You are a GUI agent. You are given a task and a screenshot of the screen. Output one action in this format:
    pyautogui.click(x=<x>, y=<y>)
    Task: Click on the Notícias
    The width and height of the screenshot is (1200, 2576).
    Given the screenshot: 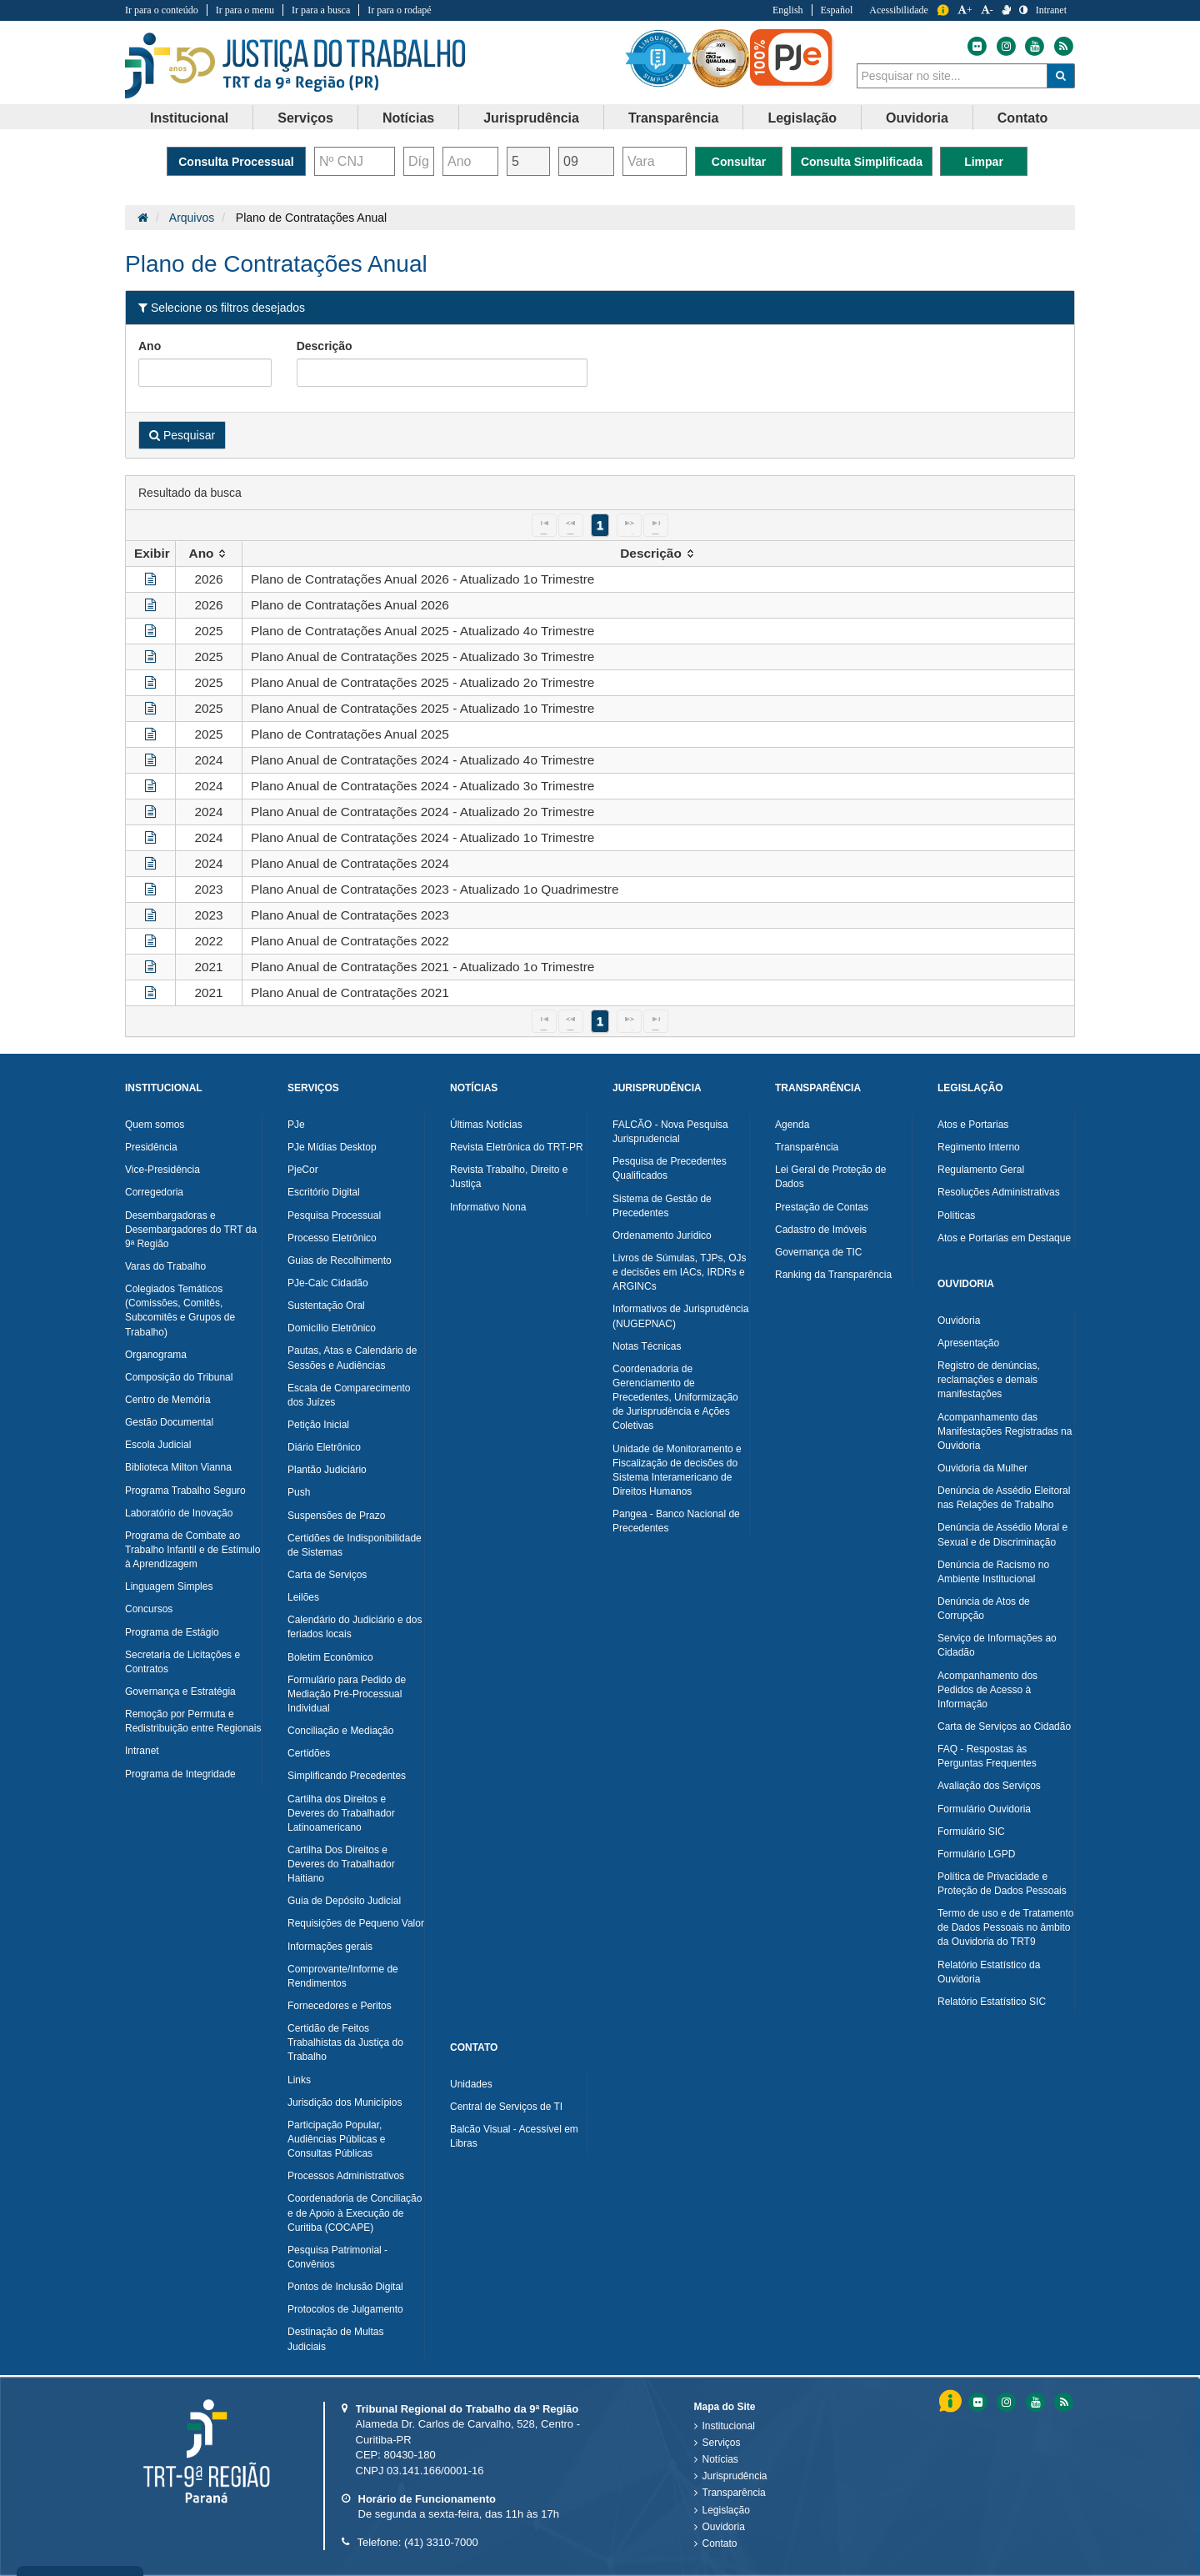 What is the action you would take?
    pyautogui.click(x=720, y=2459)
    